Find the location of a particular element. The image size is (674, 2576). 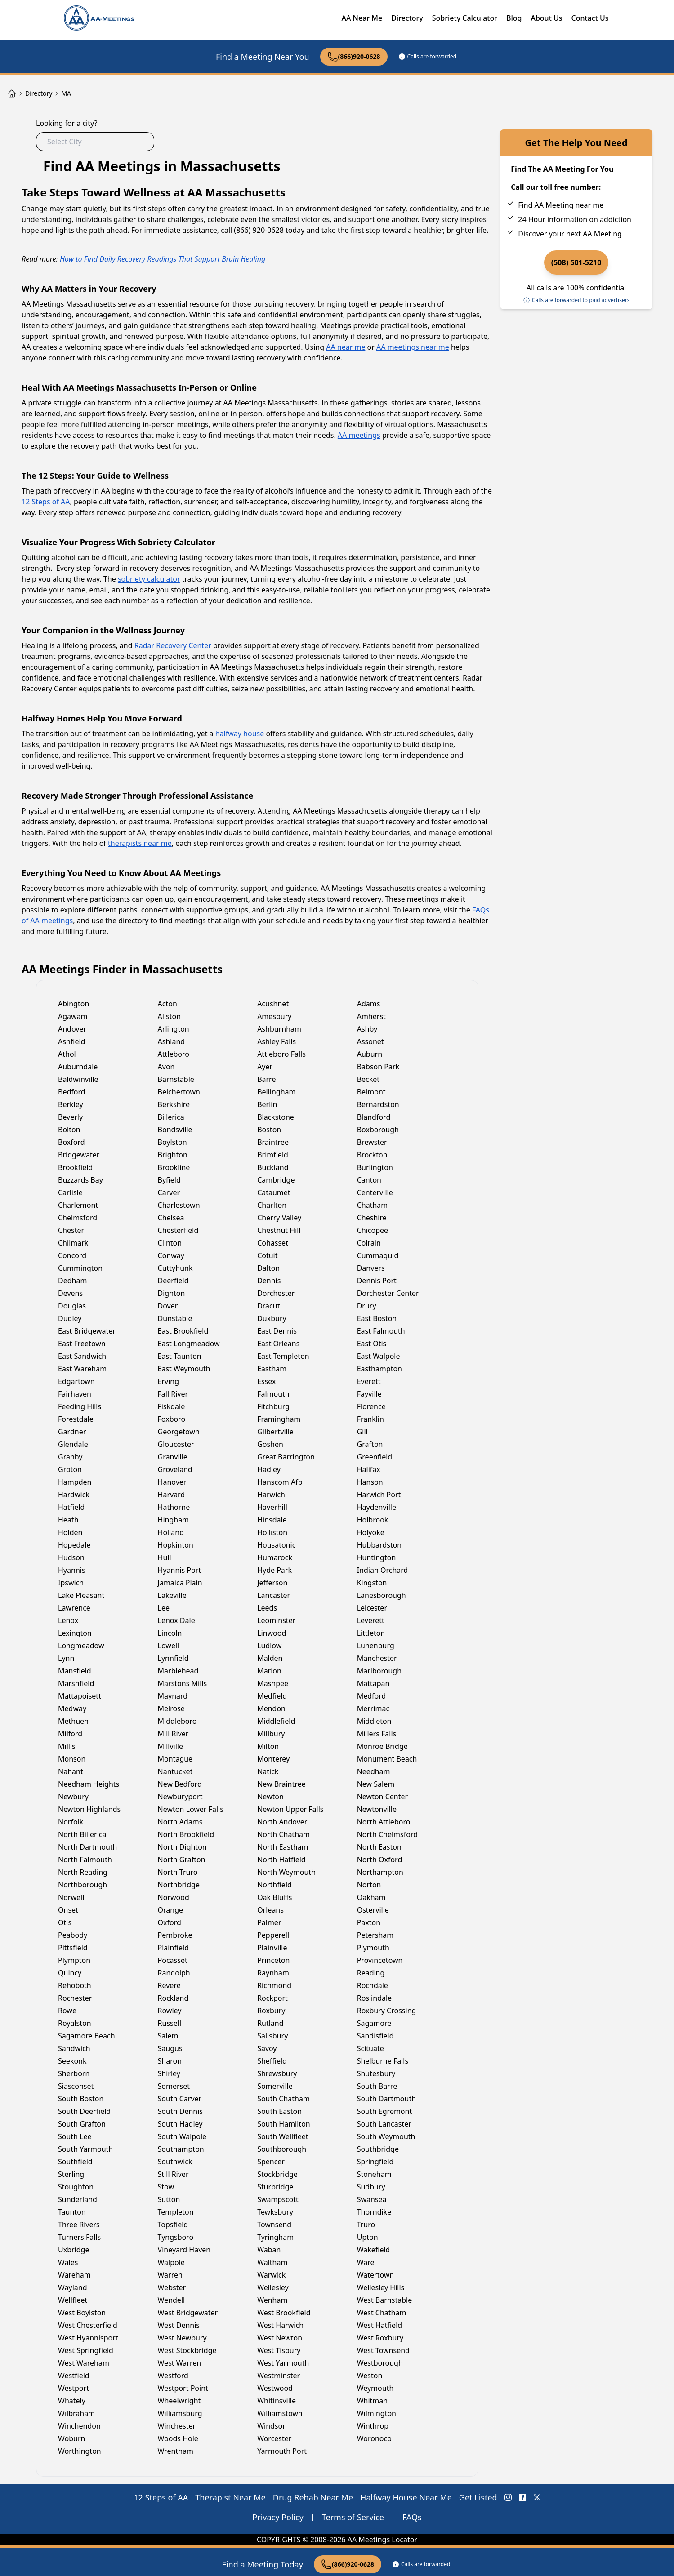

Middleton is located at coordinates (374, 1721).